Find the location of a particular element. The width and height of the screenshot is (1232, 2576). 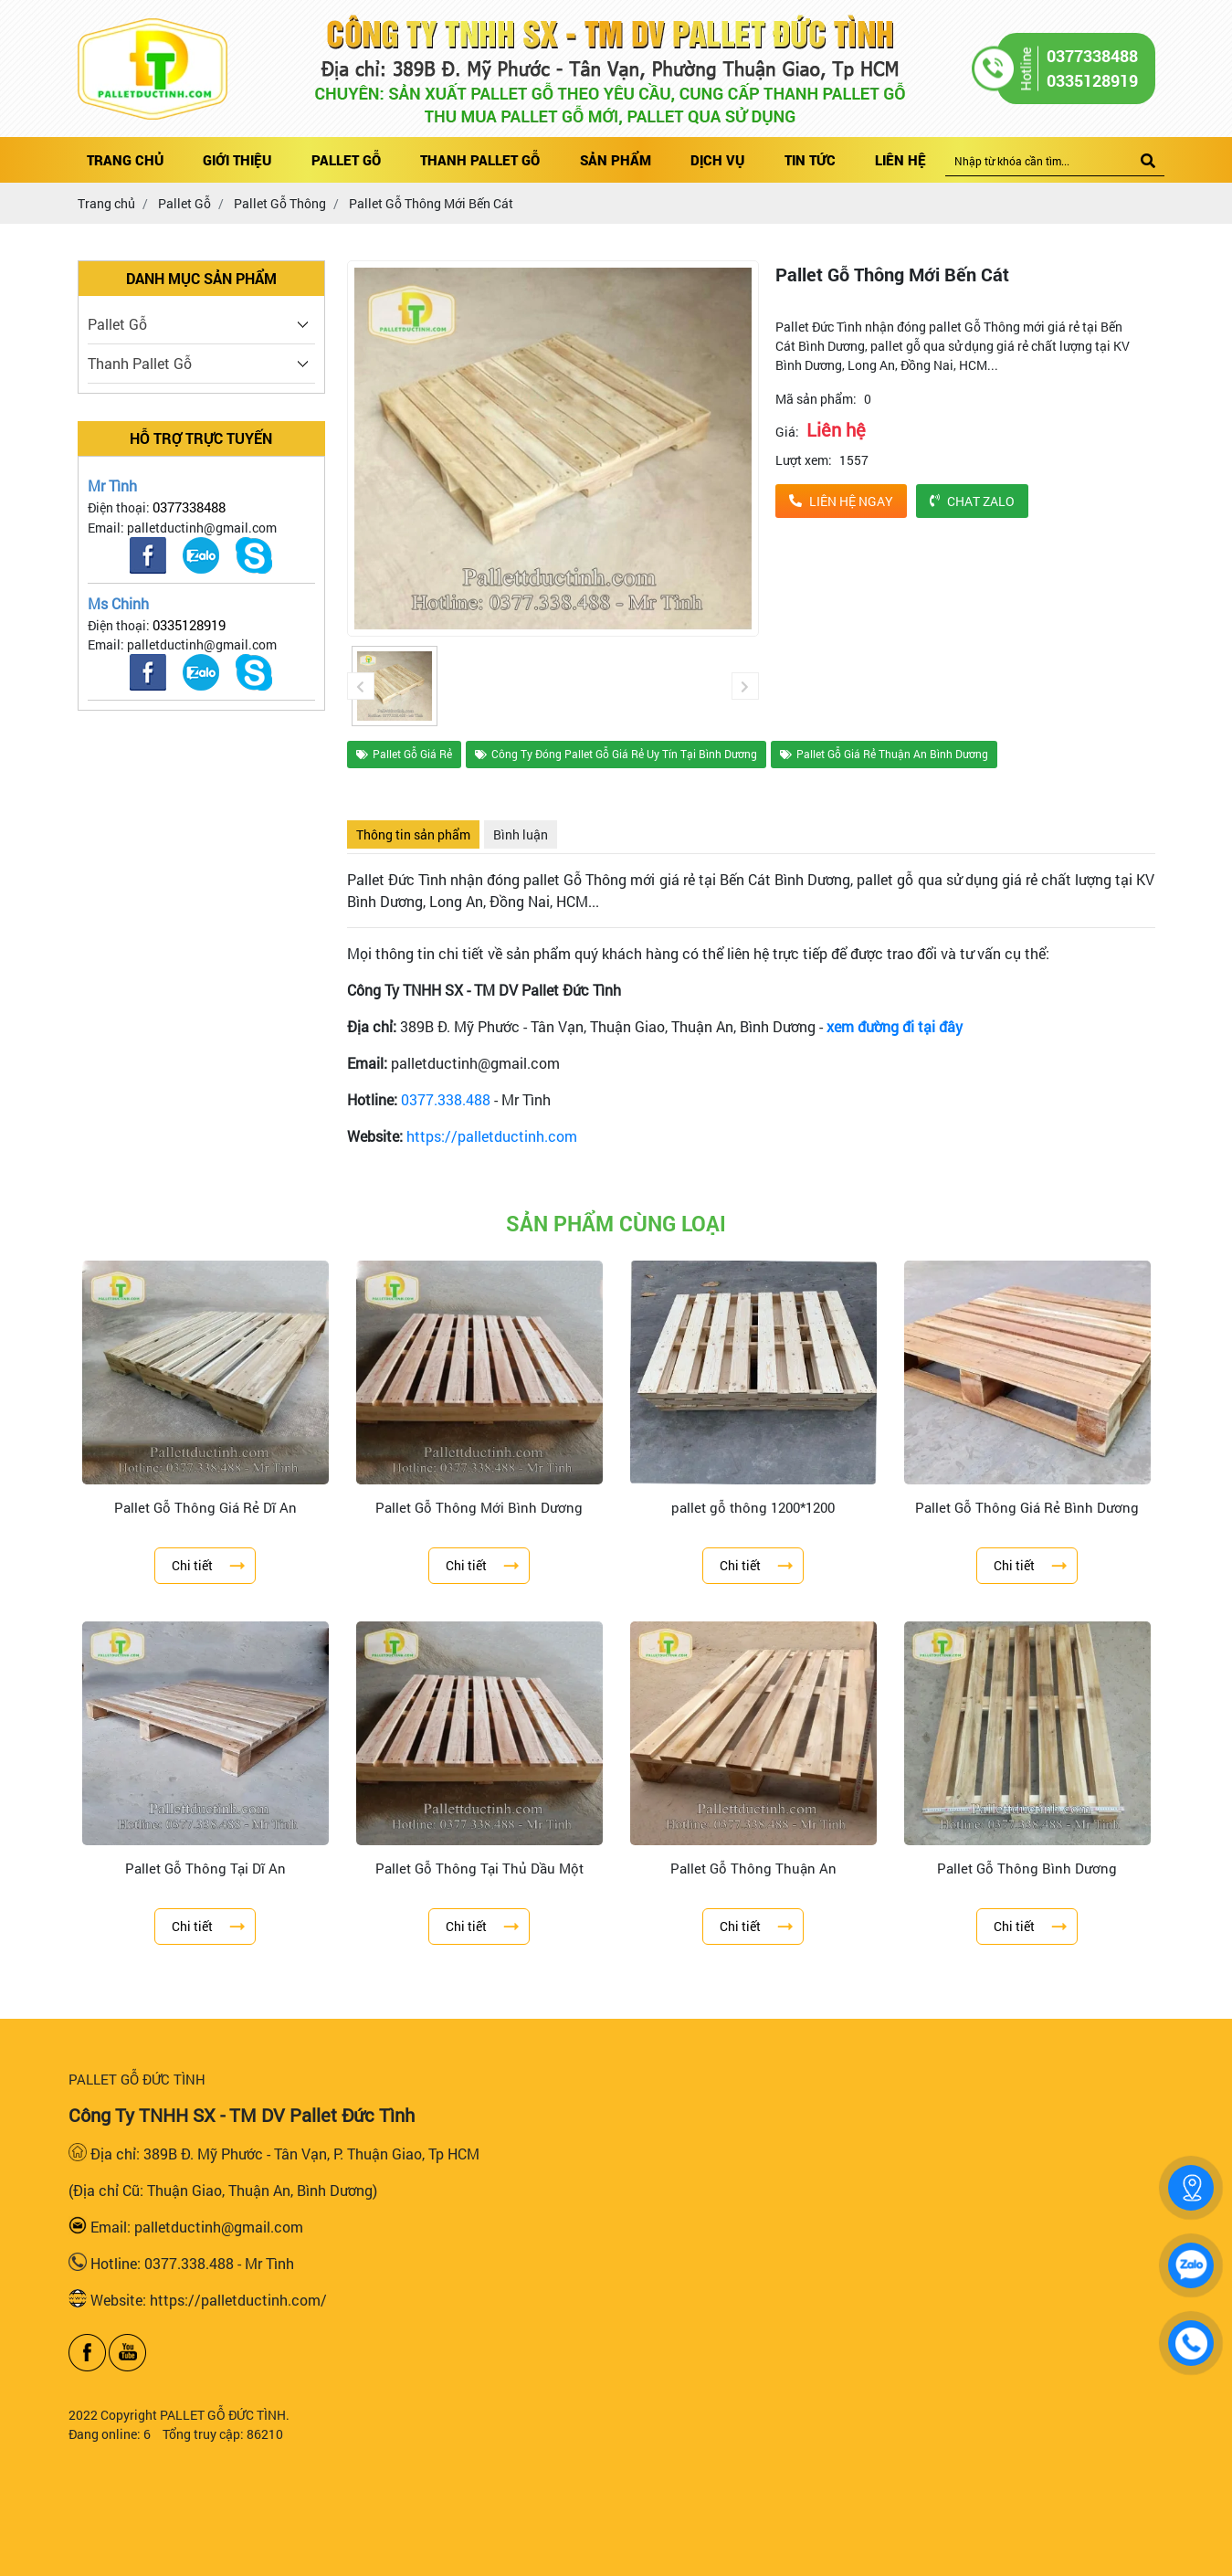

Mã sản phẩm: is located at coordinates (816, 398).